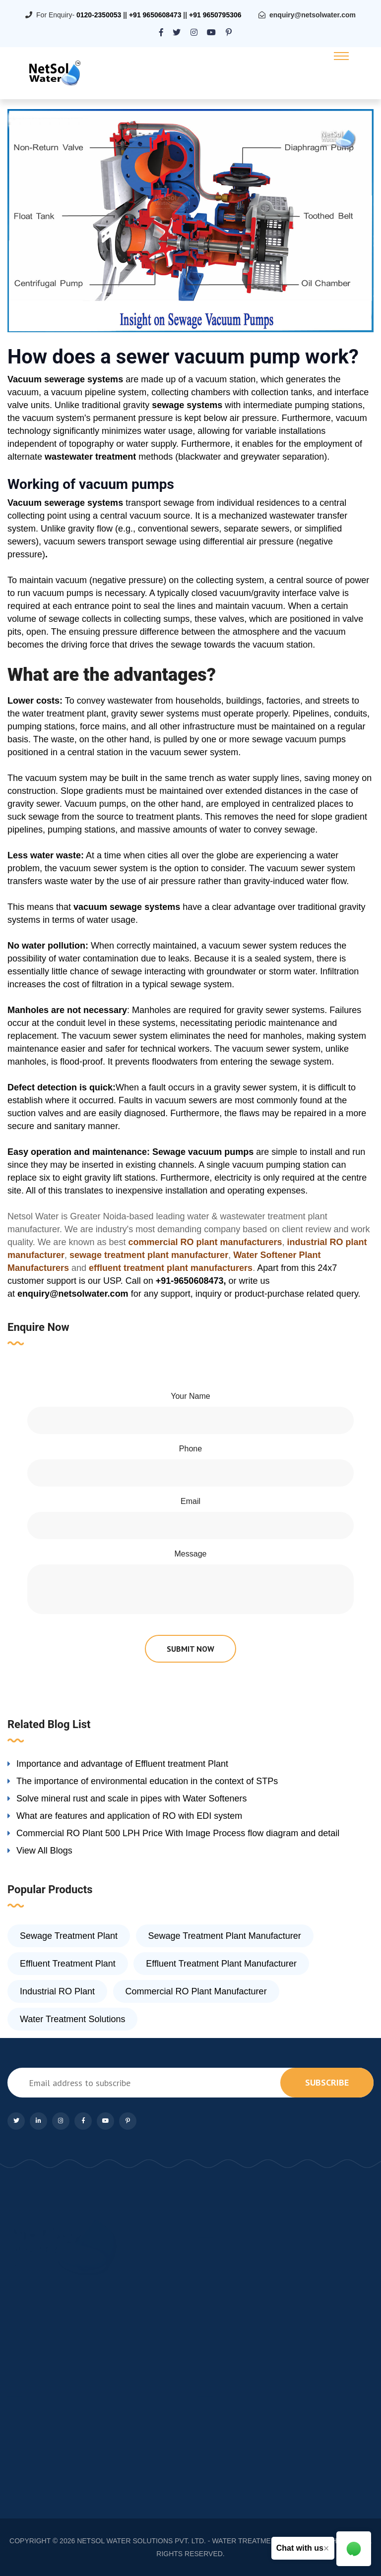  I want to click on Water Treatment Solutions, so click(72, 2019).